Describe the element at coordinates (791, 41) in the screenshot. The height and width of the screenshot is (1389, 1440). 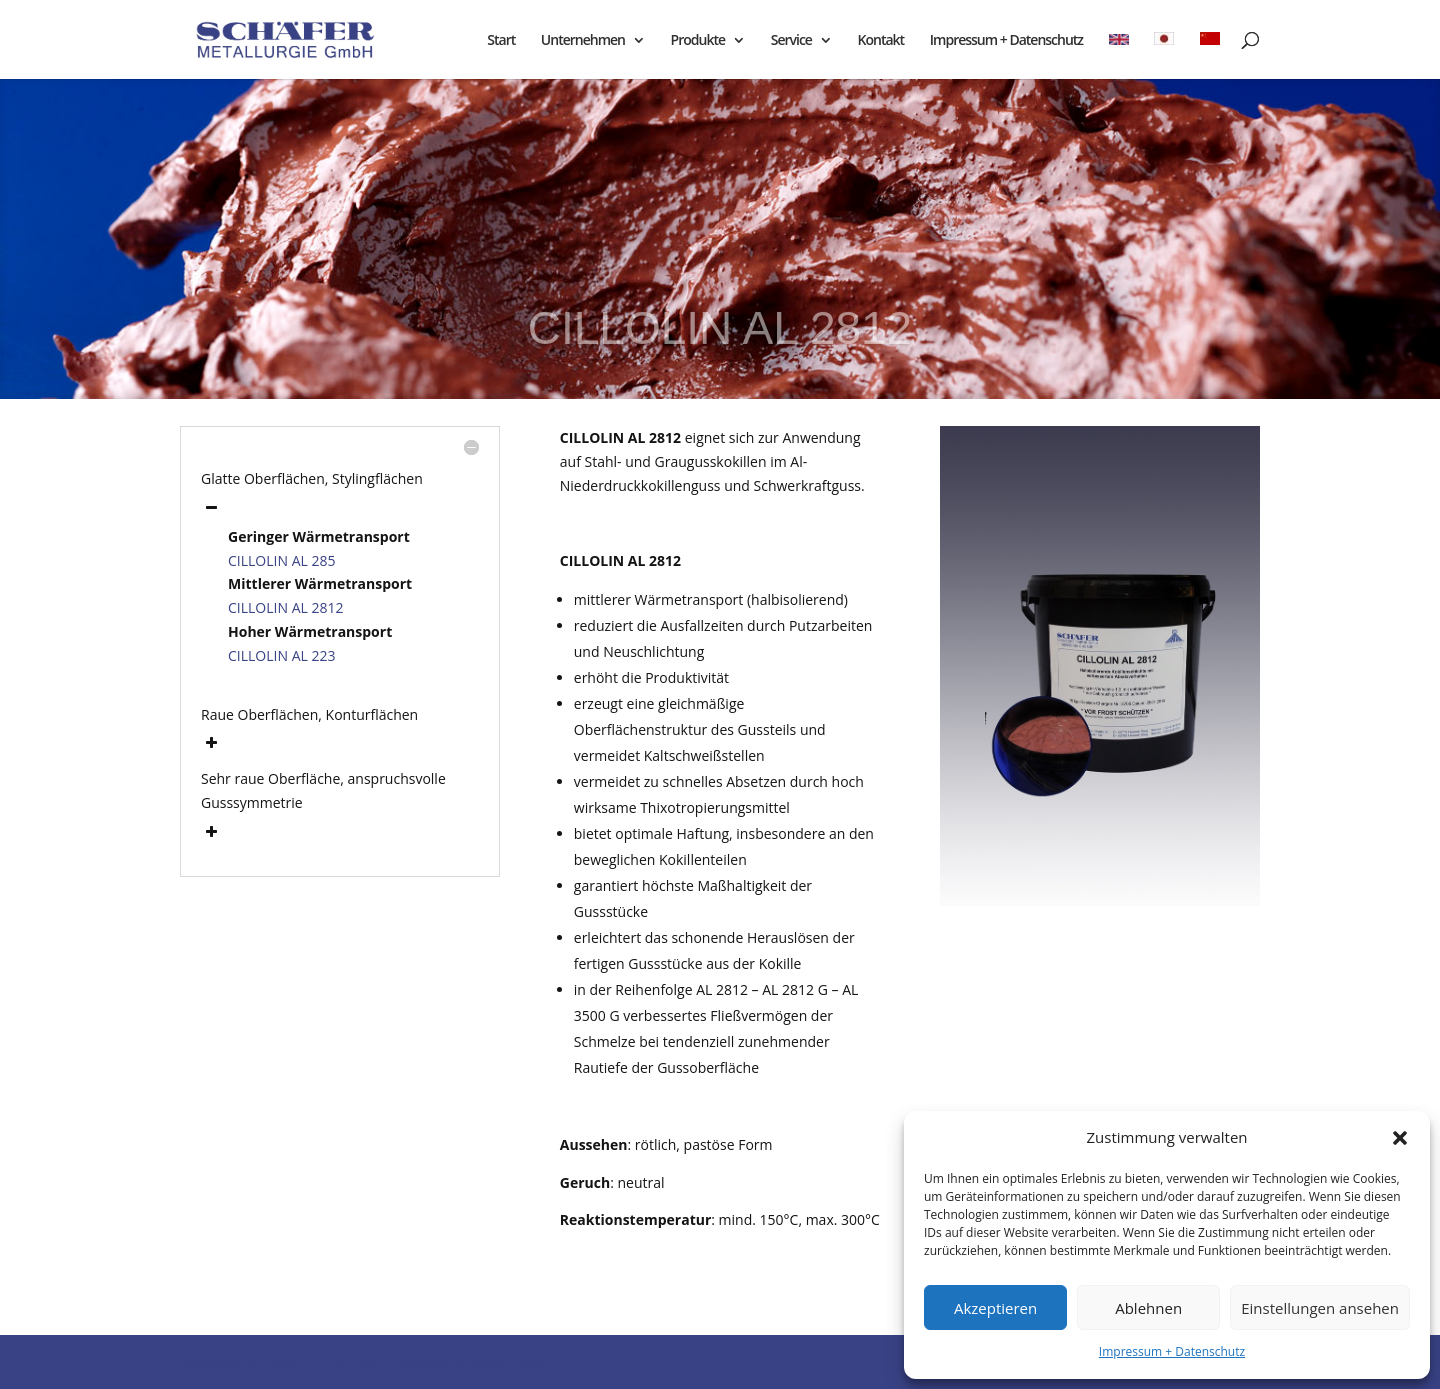
I see `Service` at that location.